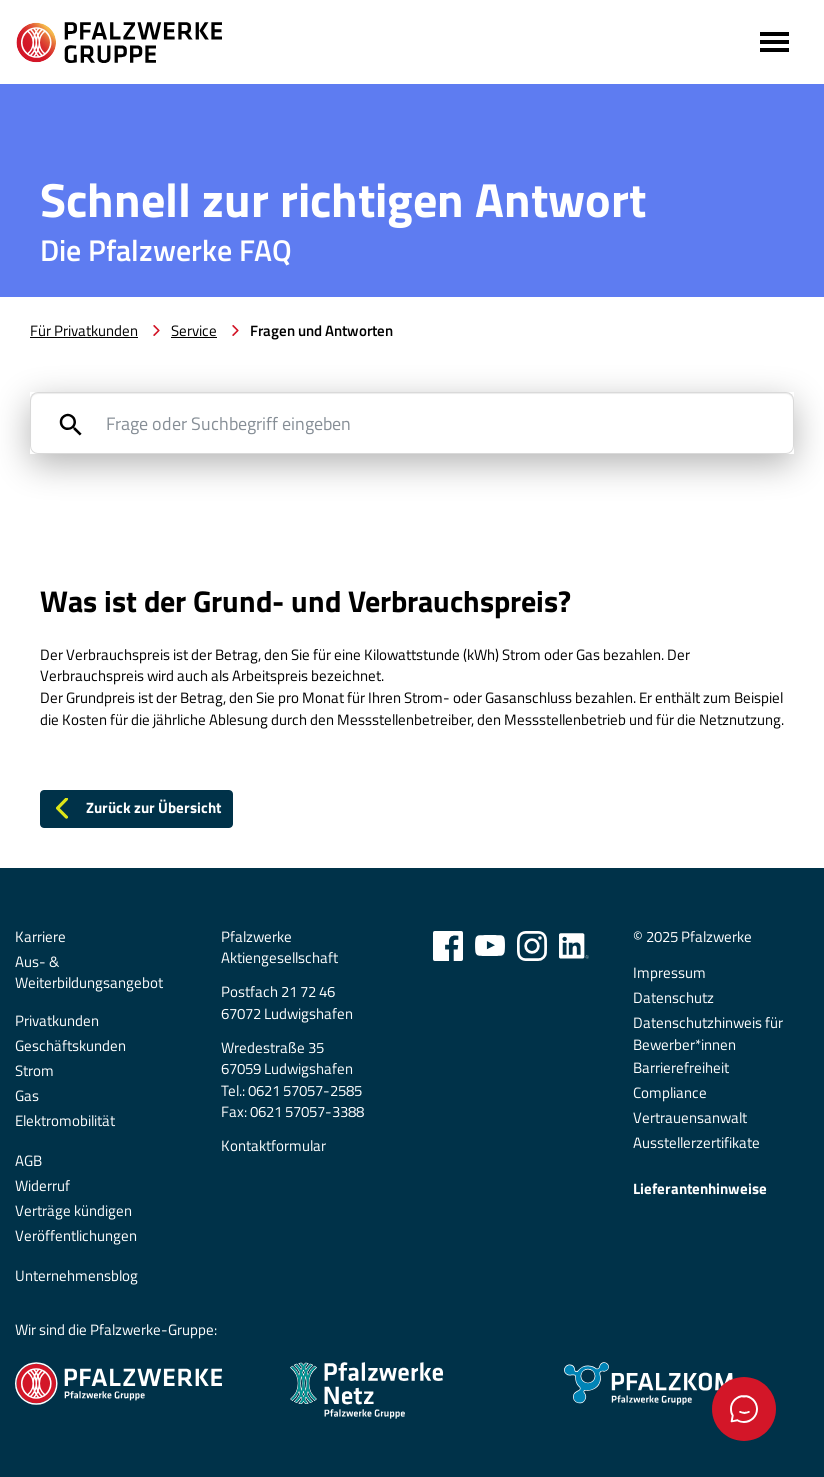 This screenshot has width=824, height=1477. What do you see at coordinates (84, 330) in the screenshot?
I see `Für Privatkunden` at bounding box center [84, 330].